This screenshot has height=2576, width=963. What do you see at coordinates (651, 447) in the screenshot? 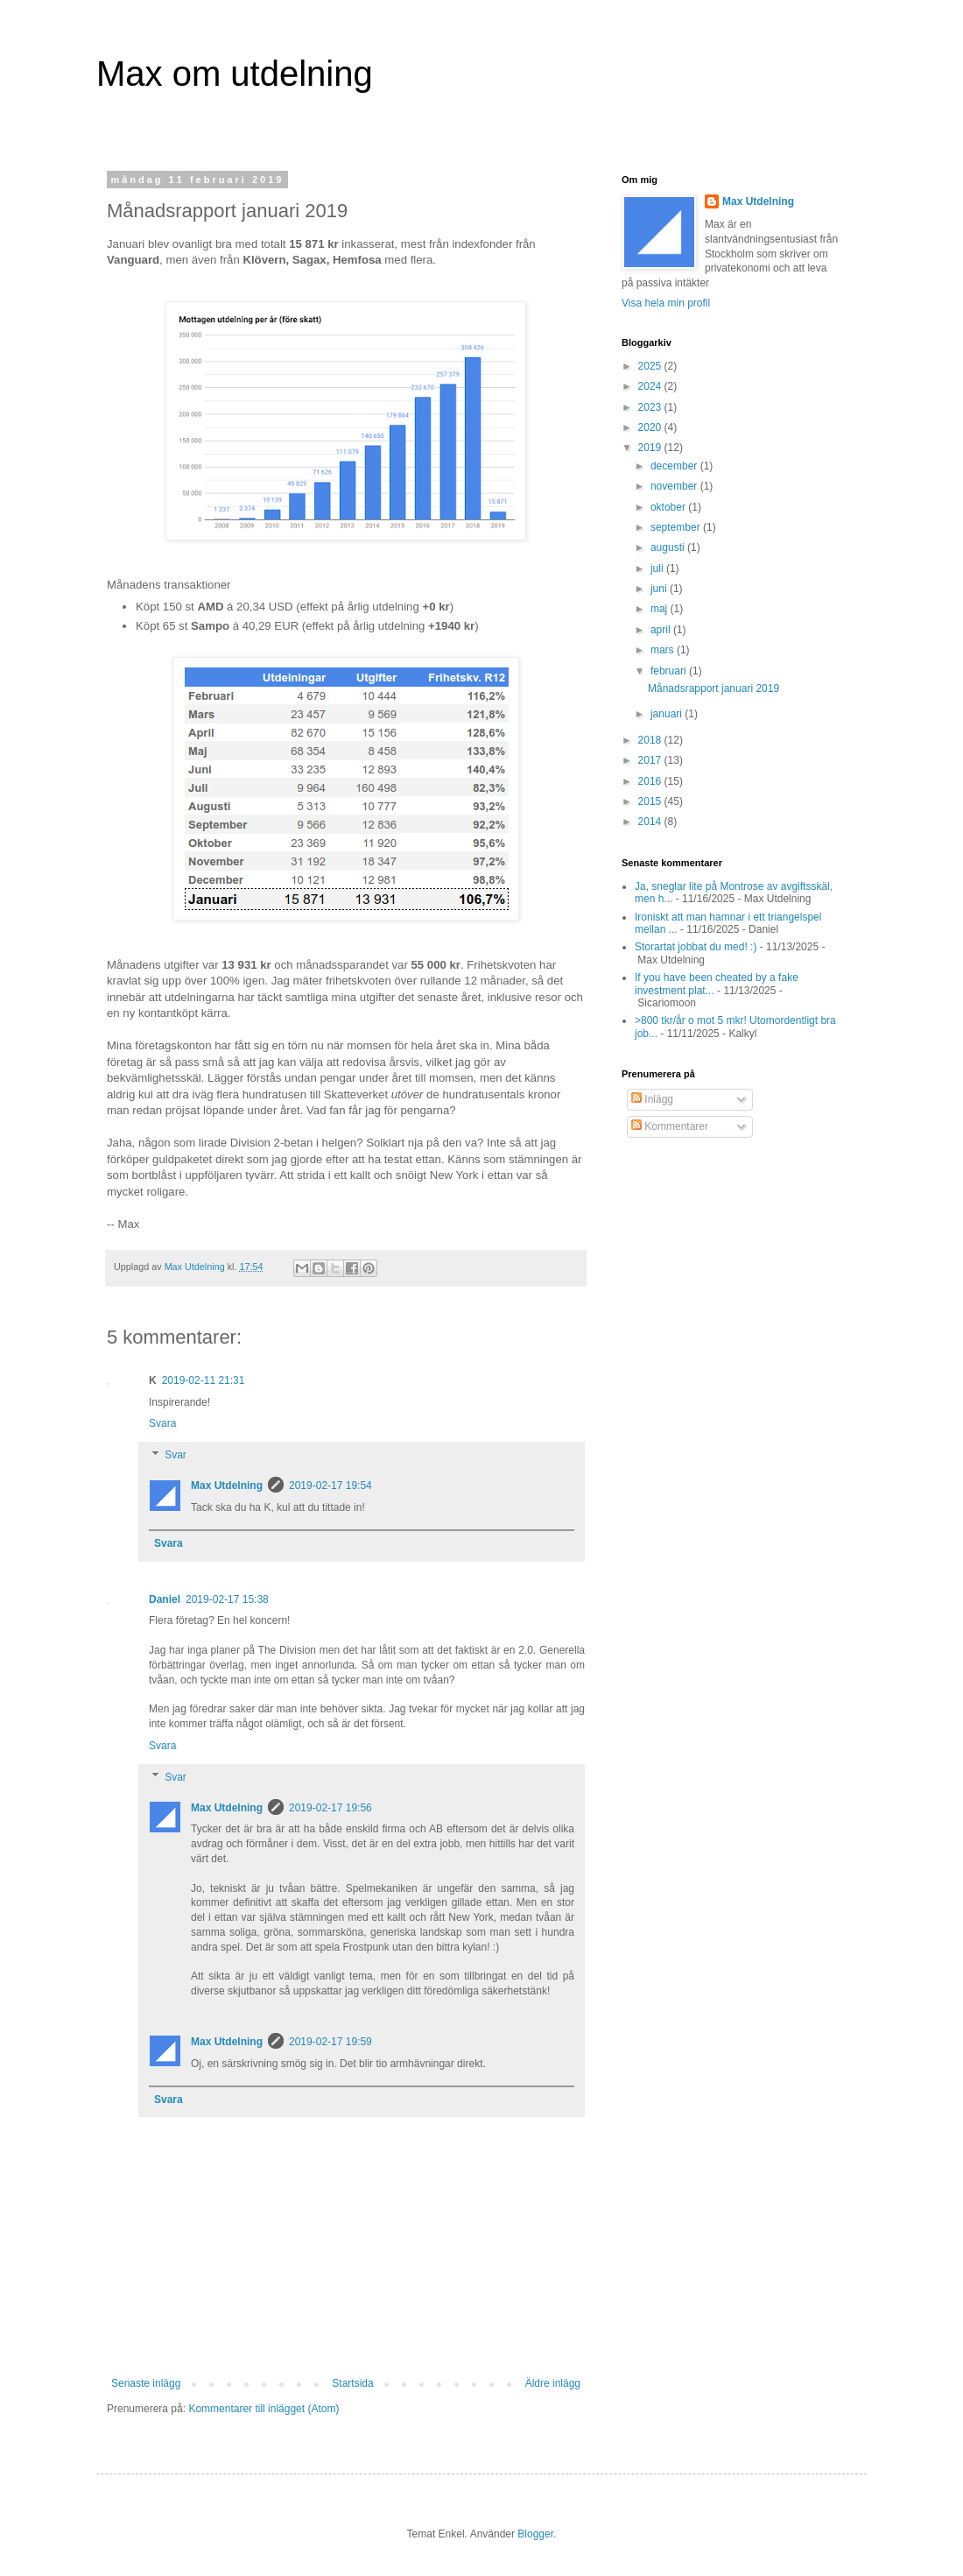
I see `2019` at bounding box center [651, 447].